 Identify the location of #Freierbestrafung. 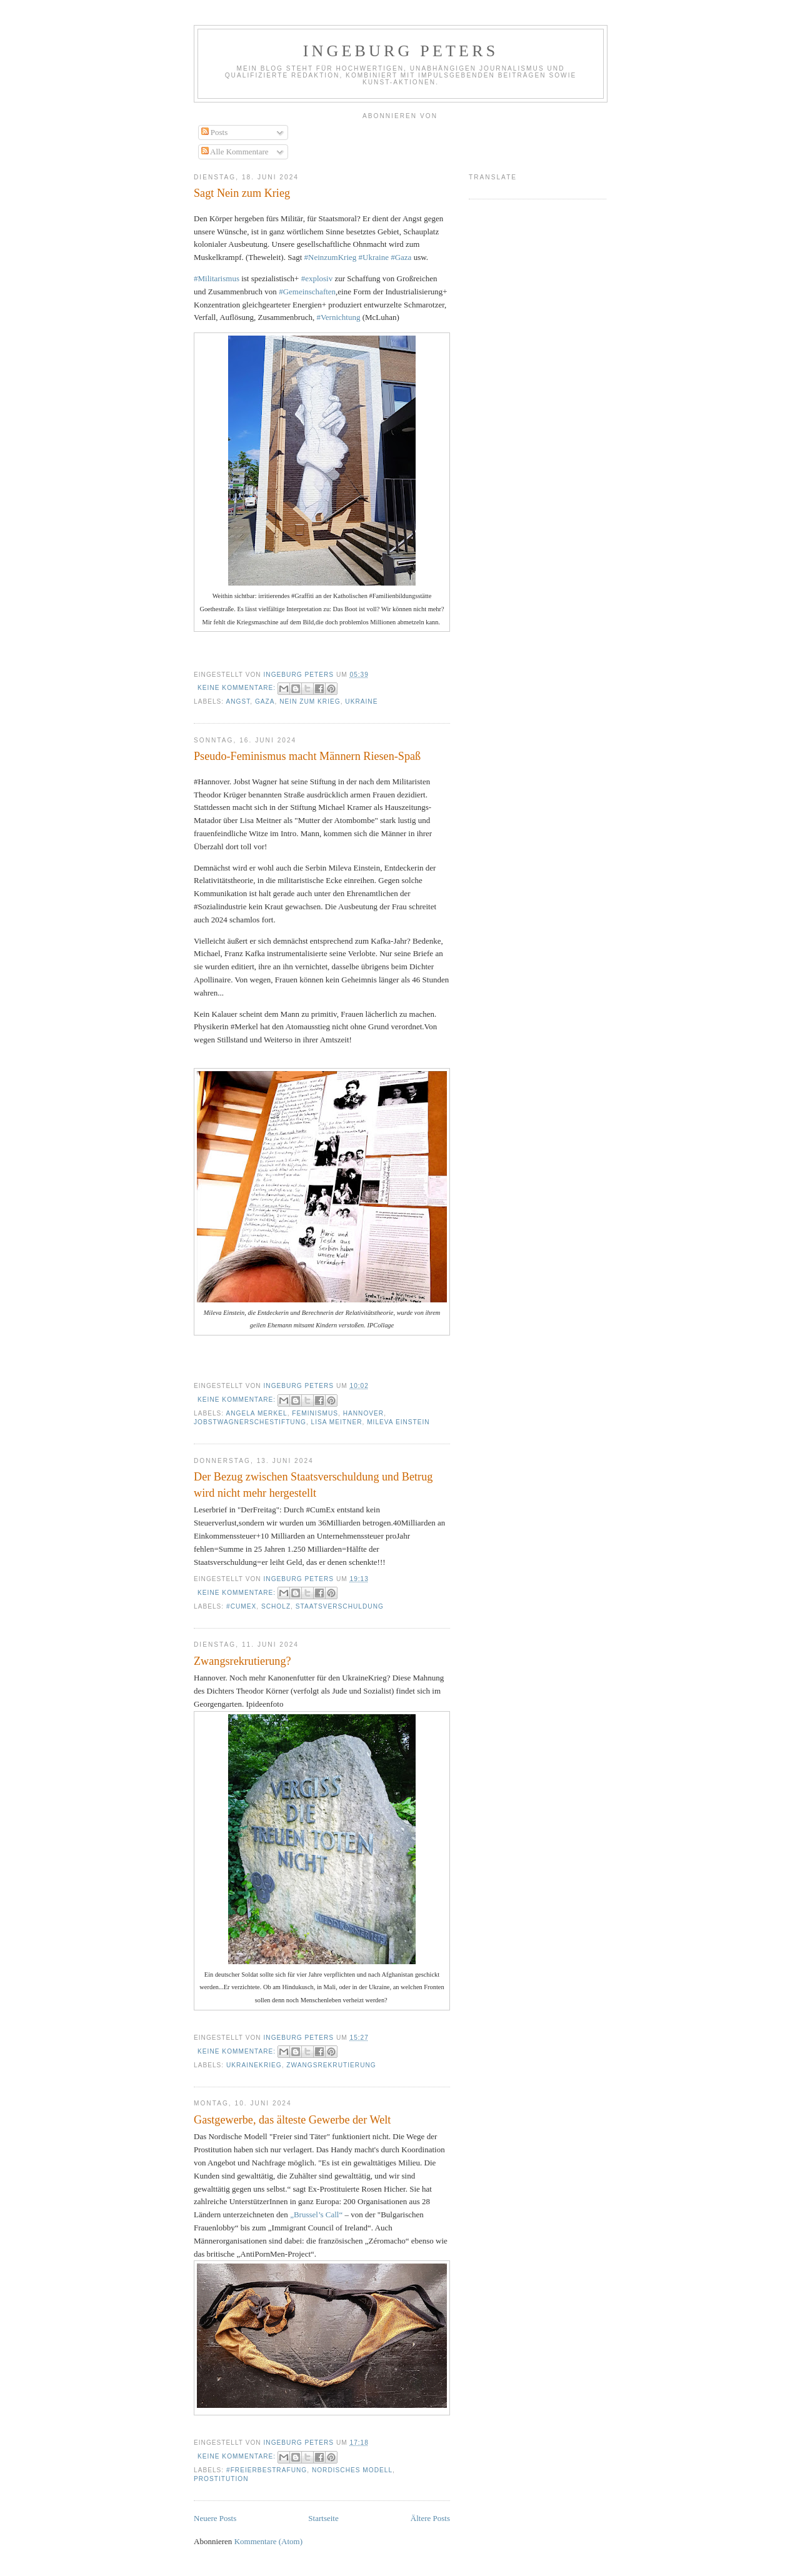
(266, 2470).